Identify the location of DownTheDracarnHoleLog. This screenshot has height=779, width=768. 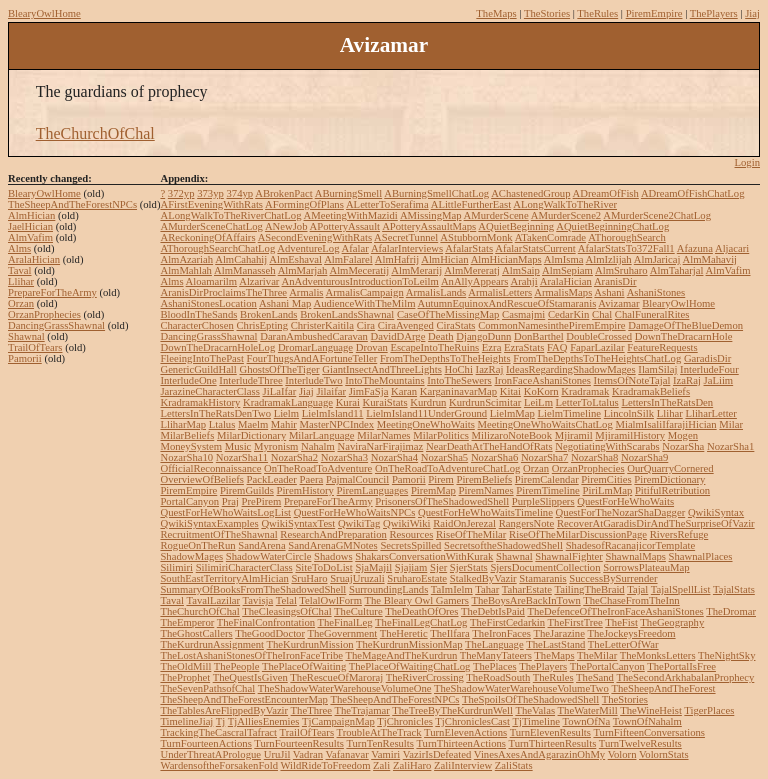
(217, 347).